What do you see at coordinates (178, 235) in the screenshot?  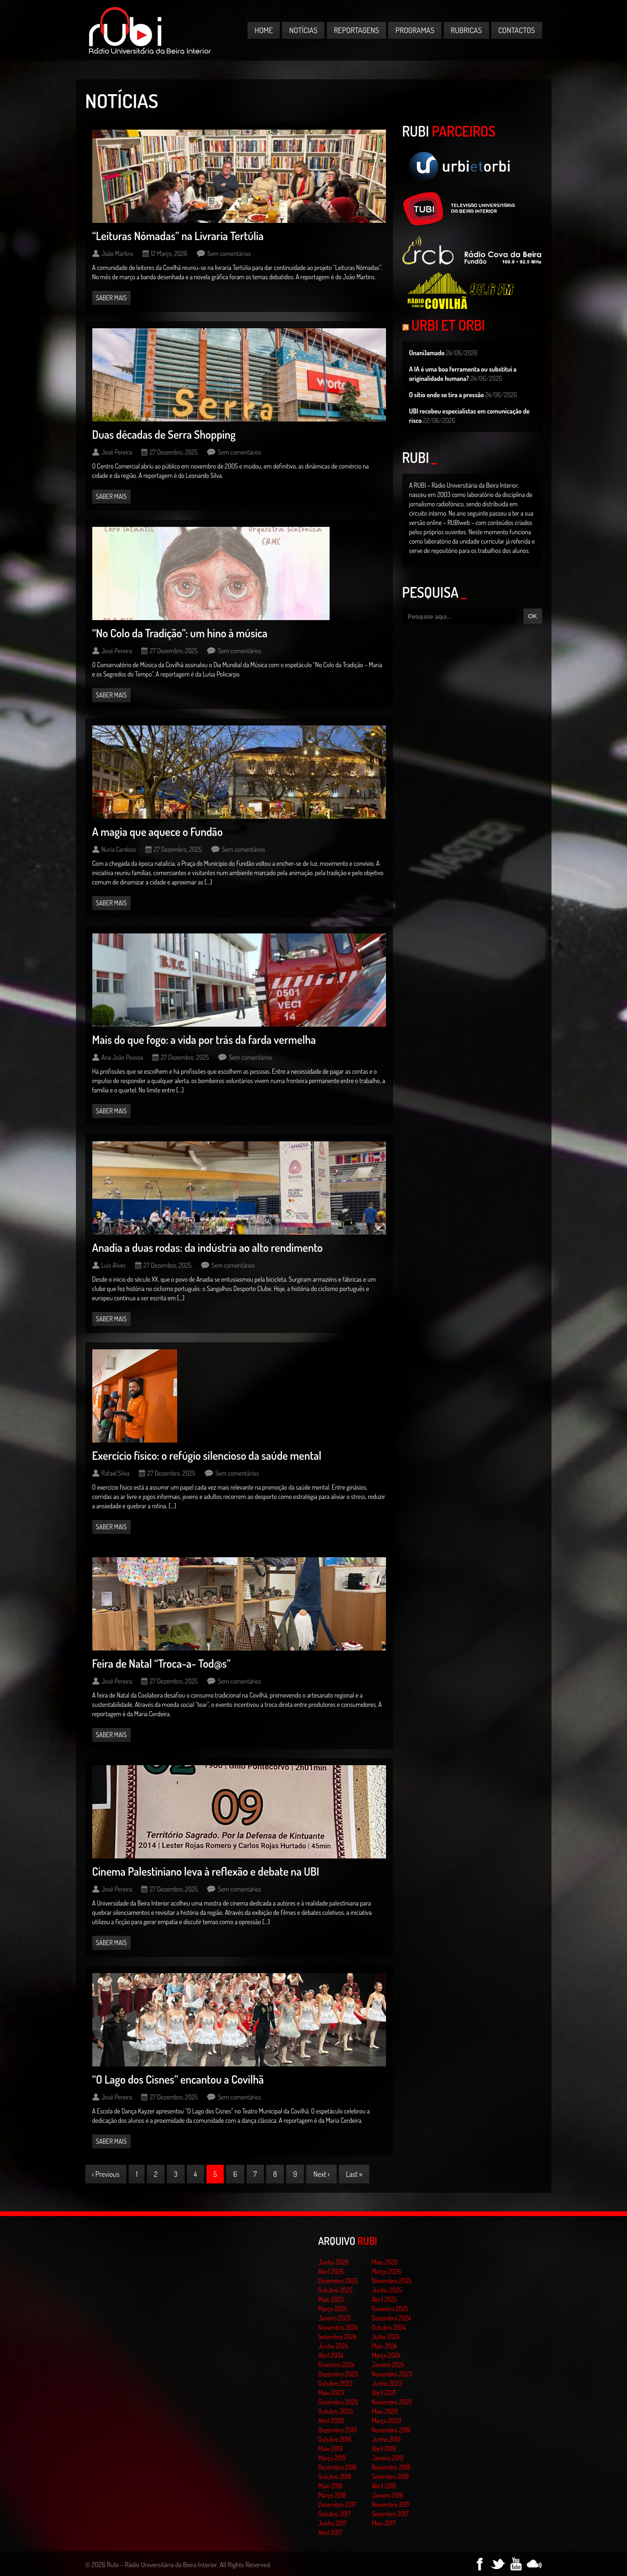 I see `“Leituras Nómadas” na Livraria Tertúlia` at bounding box center [178, 235].